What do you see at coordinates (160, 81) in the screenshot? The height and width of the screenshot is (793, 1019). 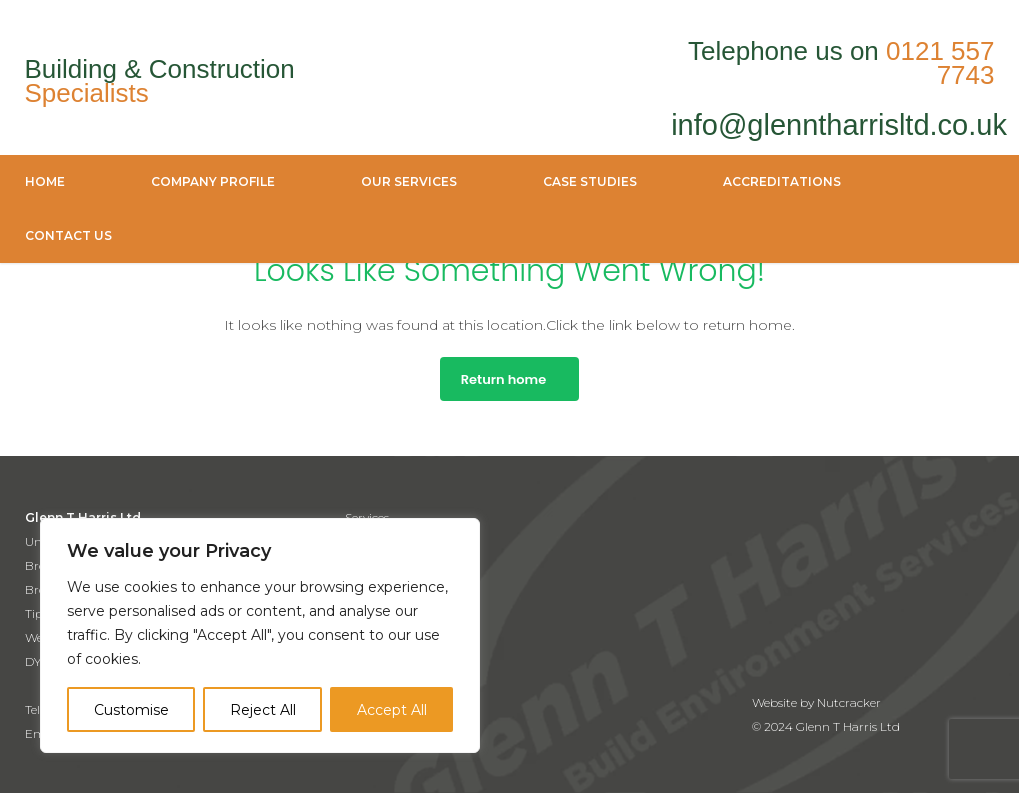 I see `Building & Construction` at bounding box center [160, 81].